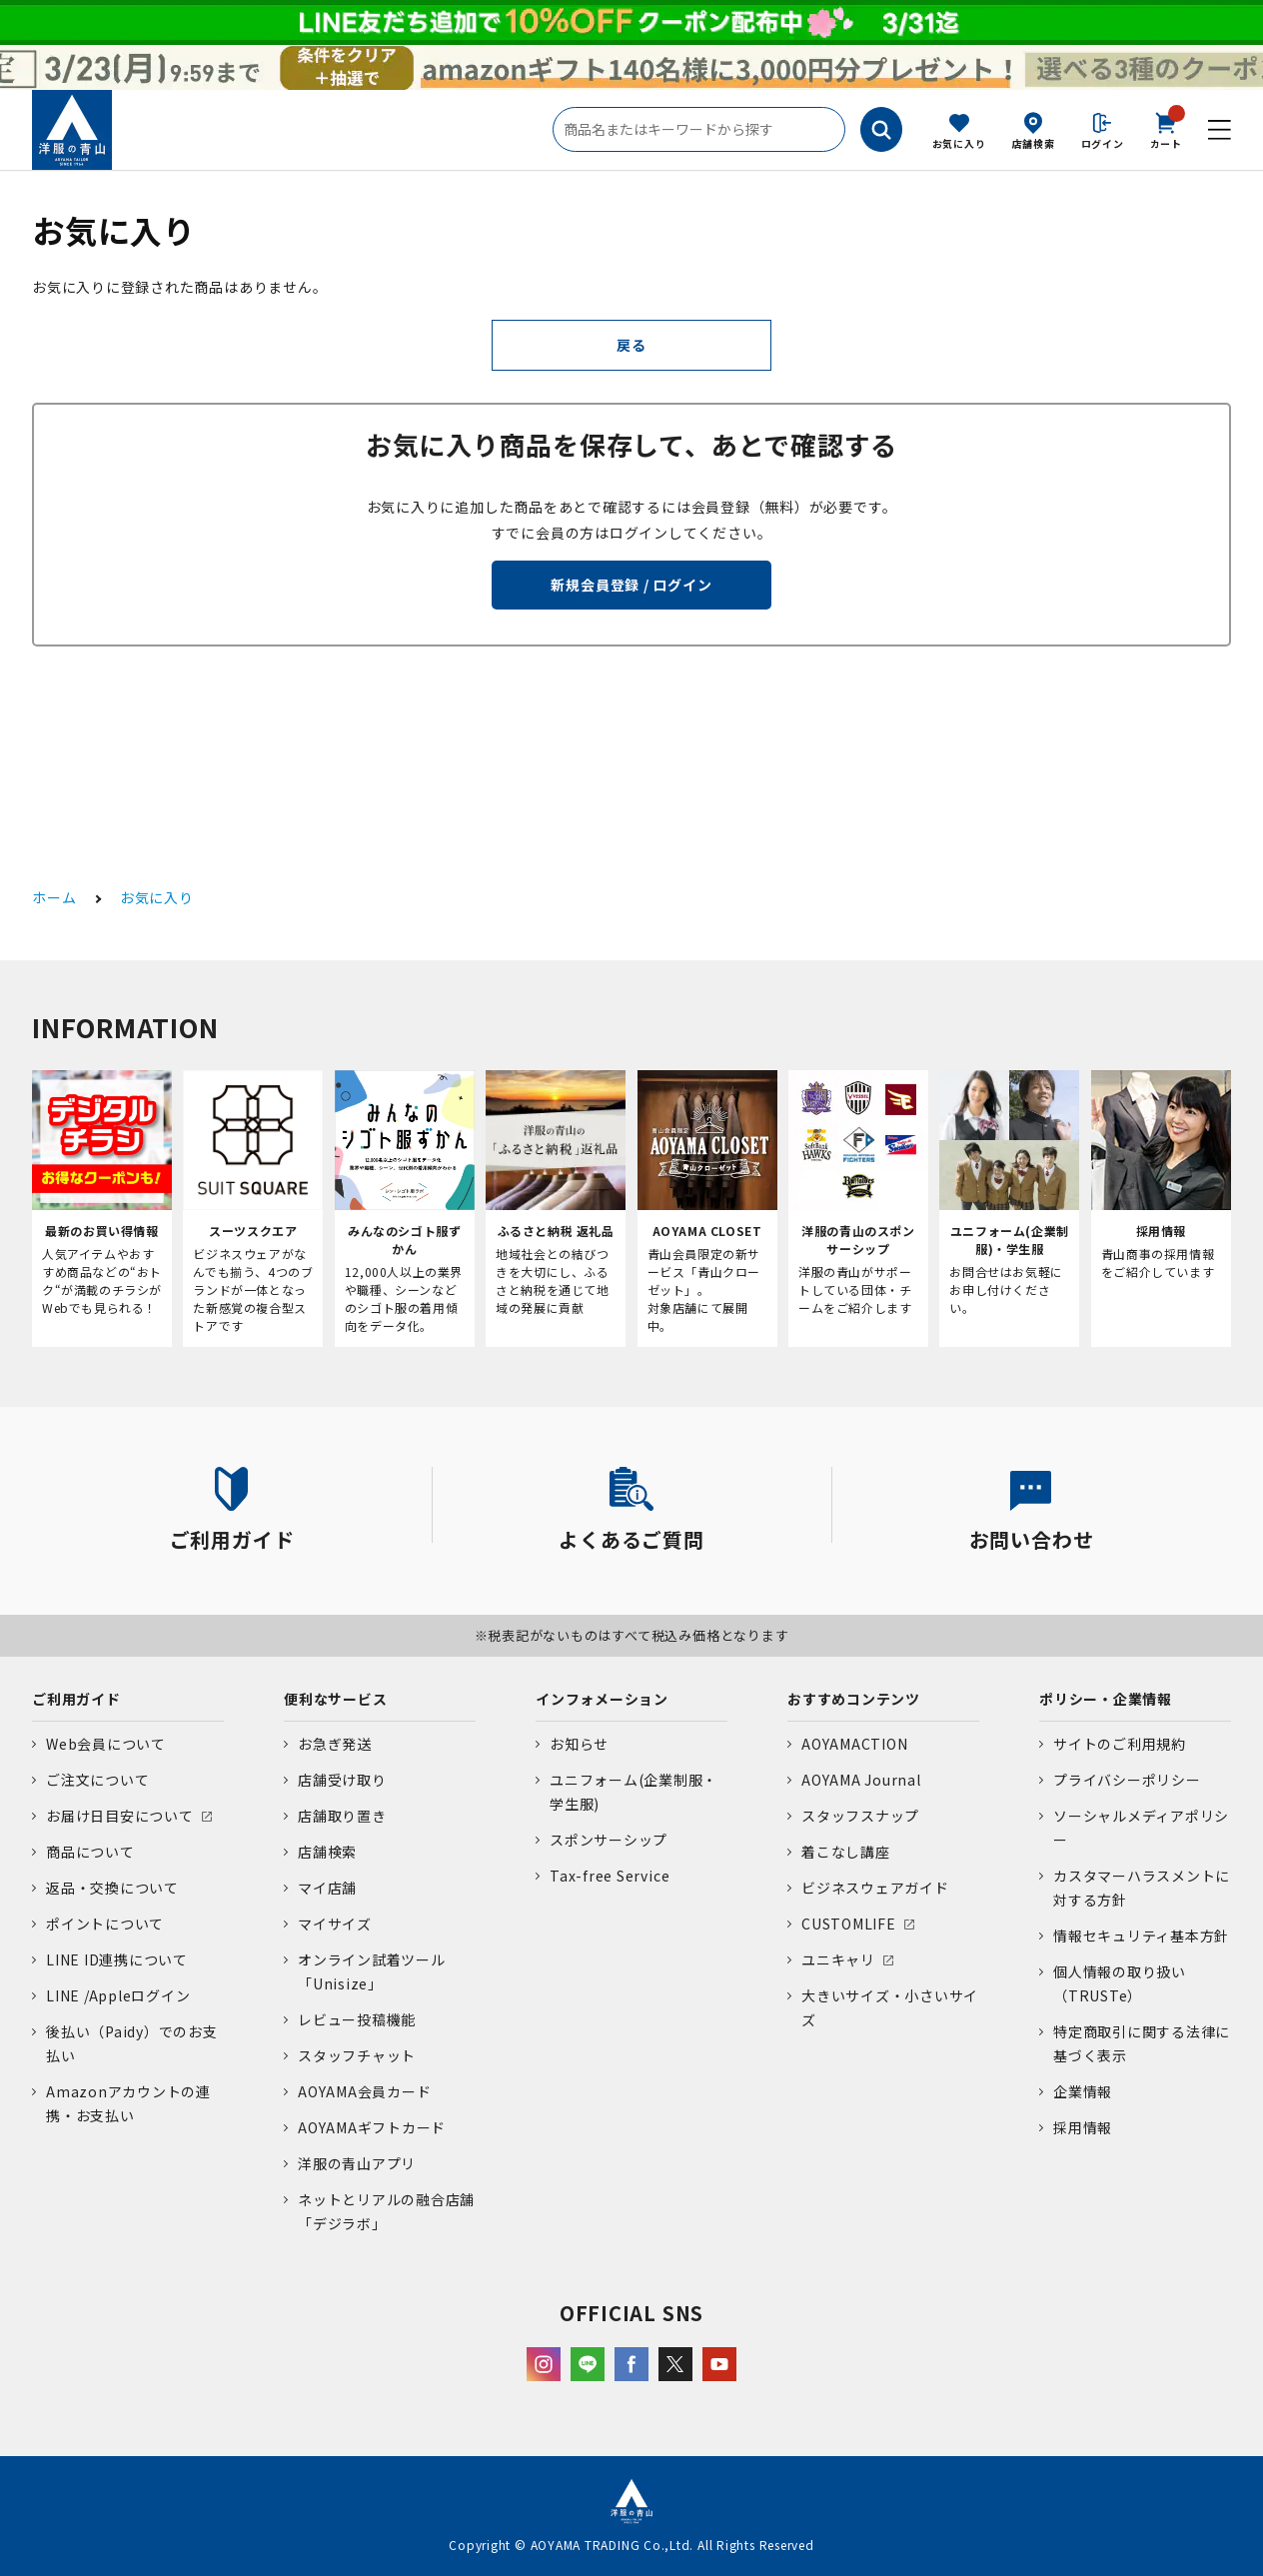  I want to click on おすすめコンテンツ, so click(853, 1699).